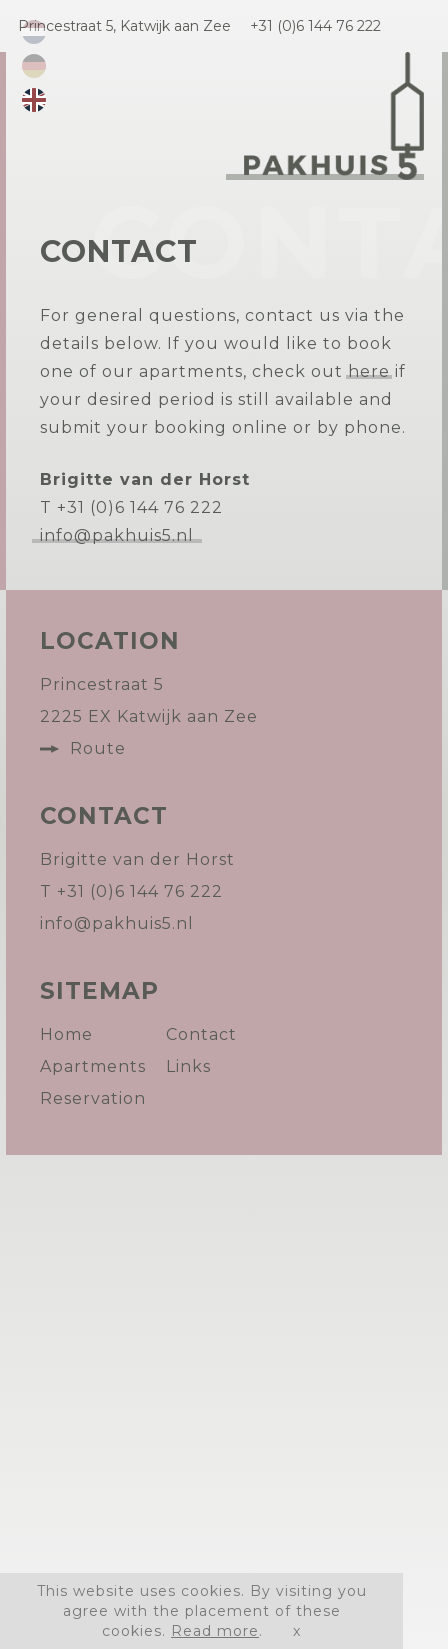 This screenshot has width=448, height=1649. What do you see at coordinates (201, 1034) in the screenshot?
I see `Contact` at bounding box center [201, 1034].